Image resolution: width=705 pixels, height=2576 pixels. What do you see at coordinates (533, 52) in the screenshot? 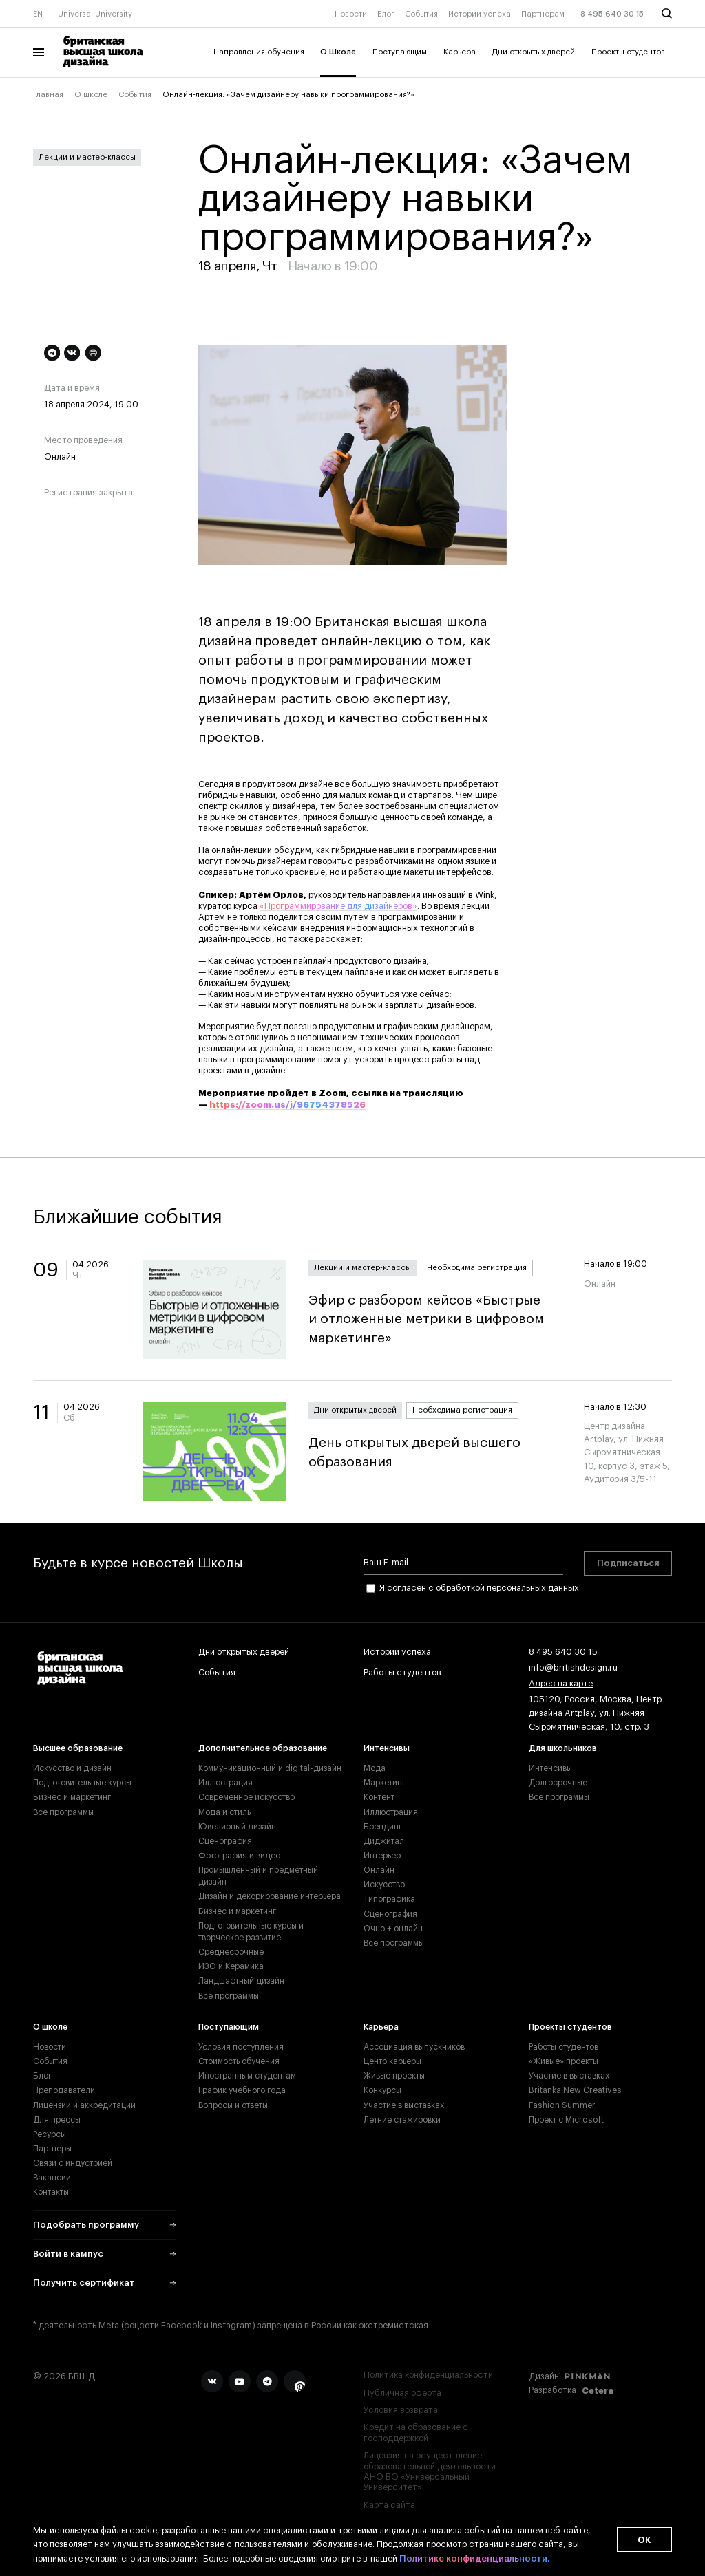
I see `Дни открытых дверей` at bounding box center [533, 52].